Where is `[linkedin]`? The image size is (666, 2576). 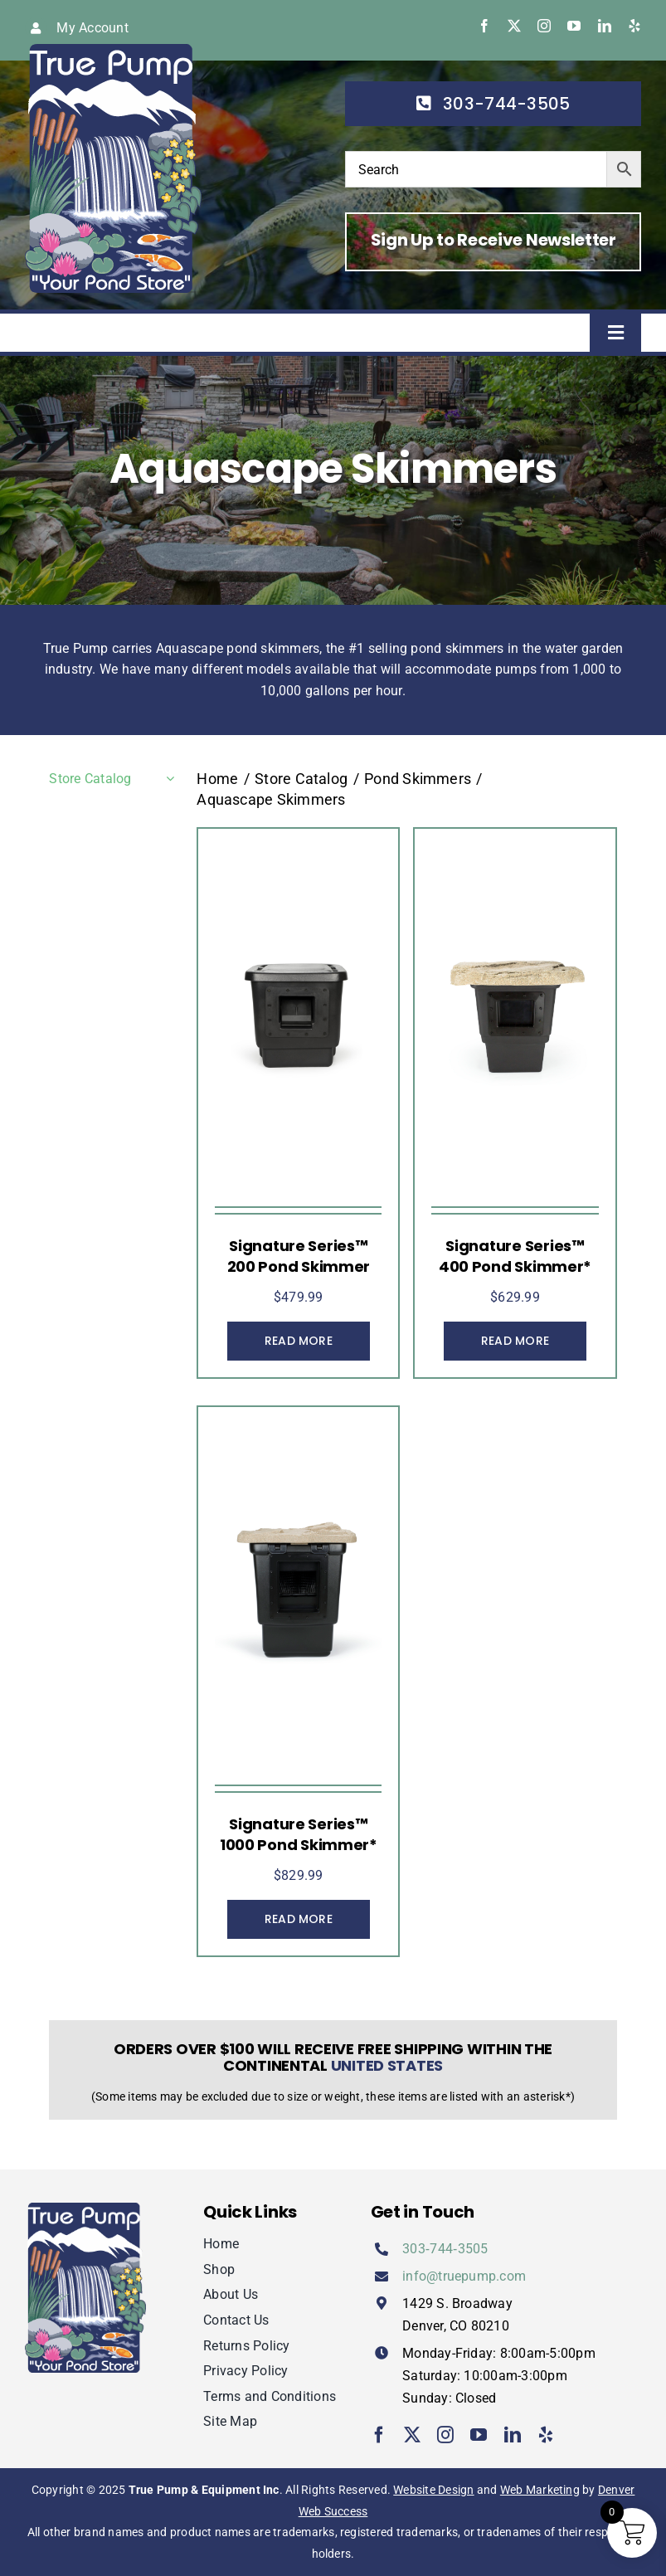 [linkedin] is located at coordinates (604, 25).